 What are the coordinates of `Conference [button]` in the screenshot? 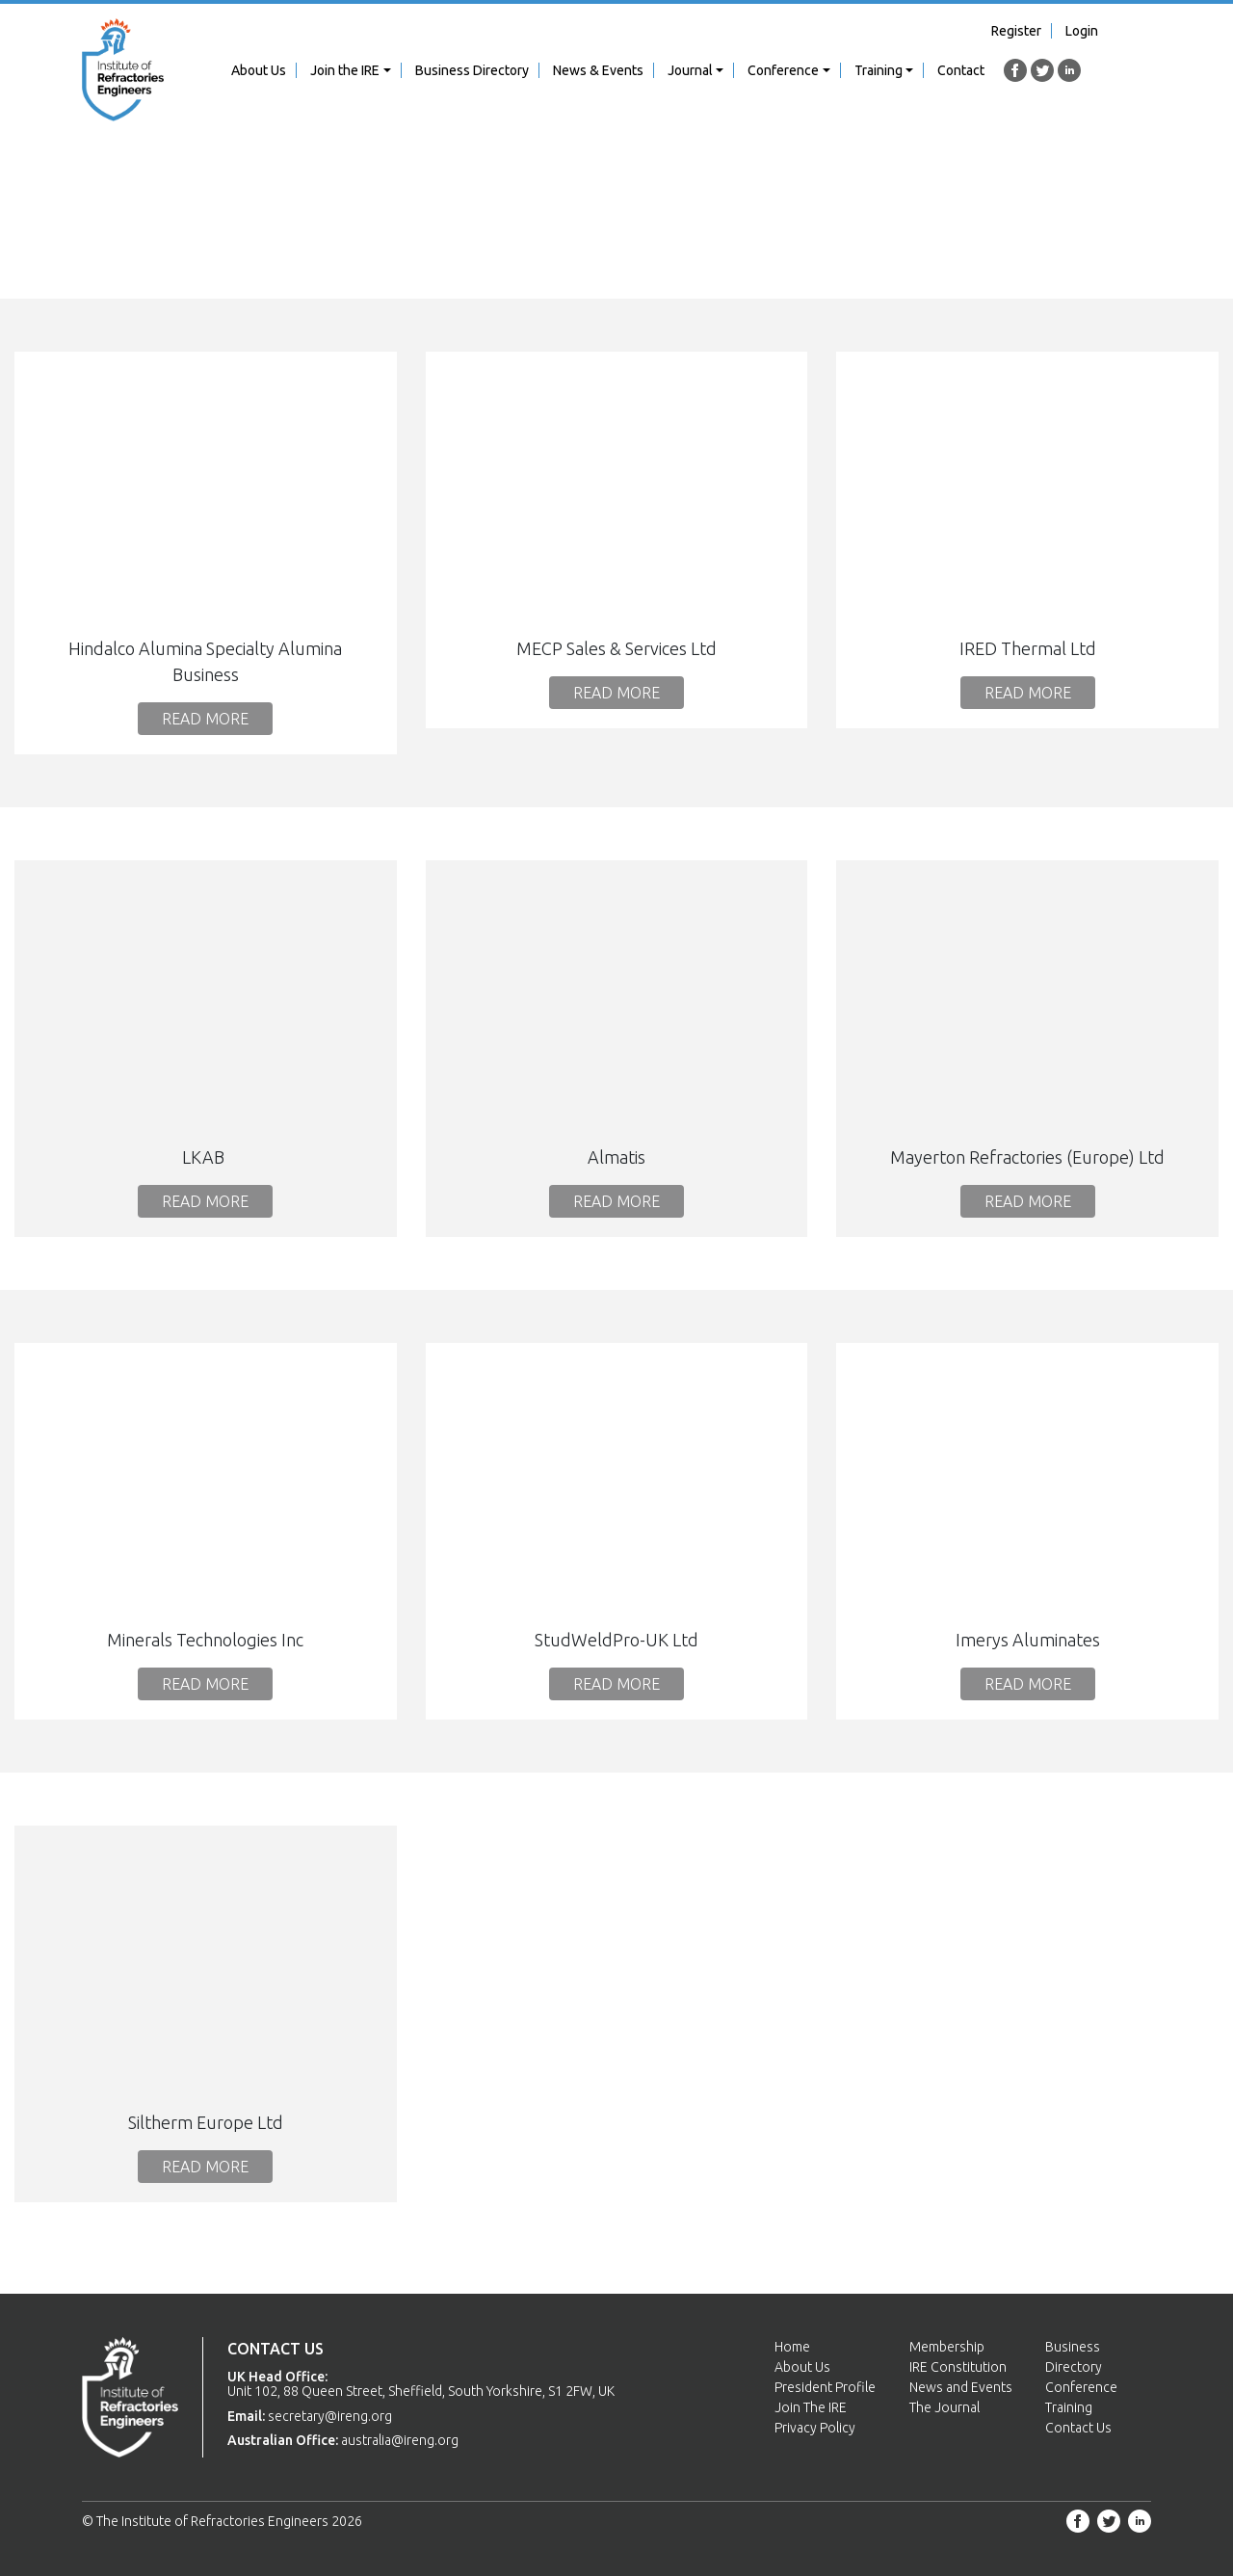 It's located at (783, 70).